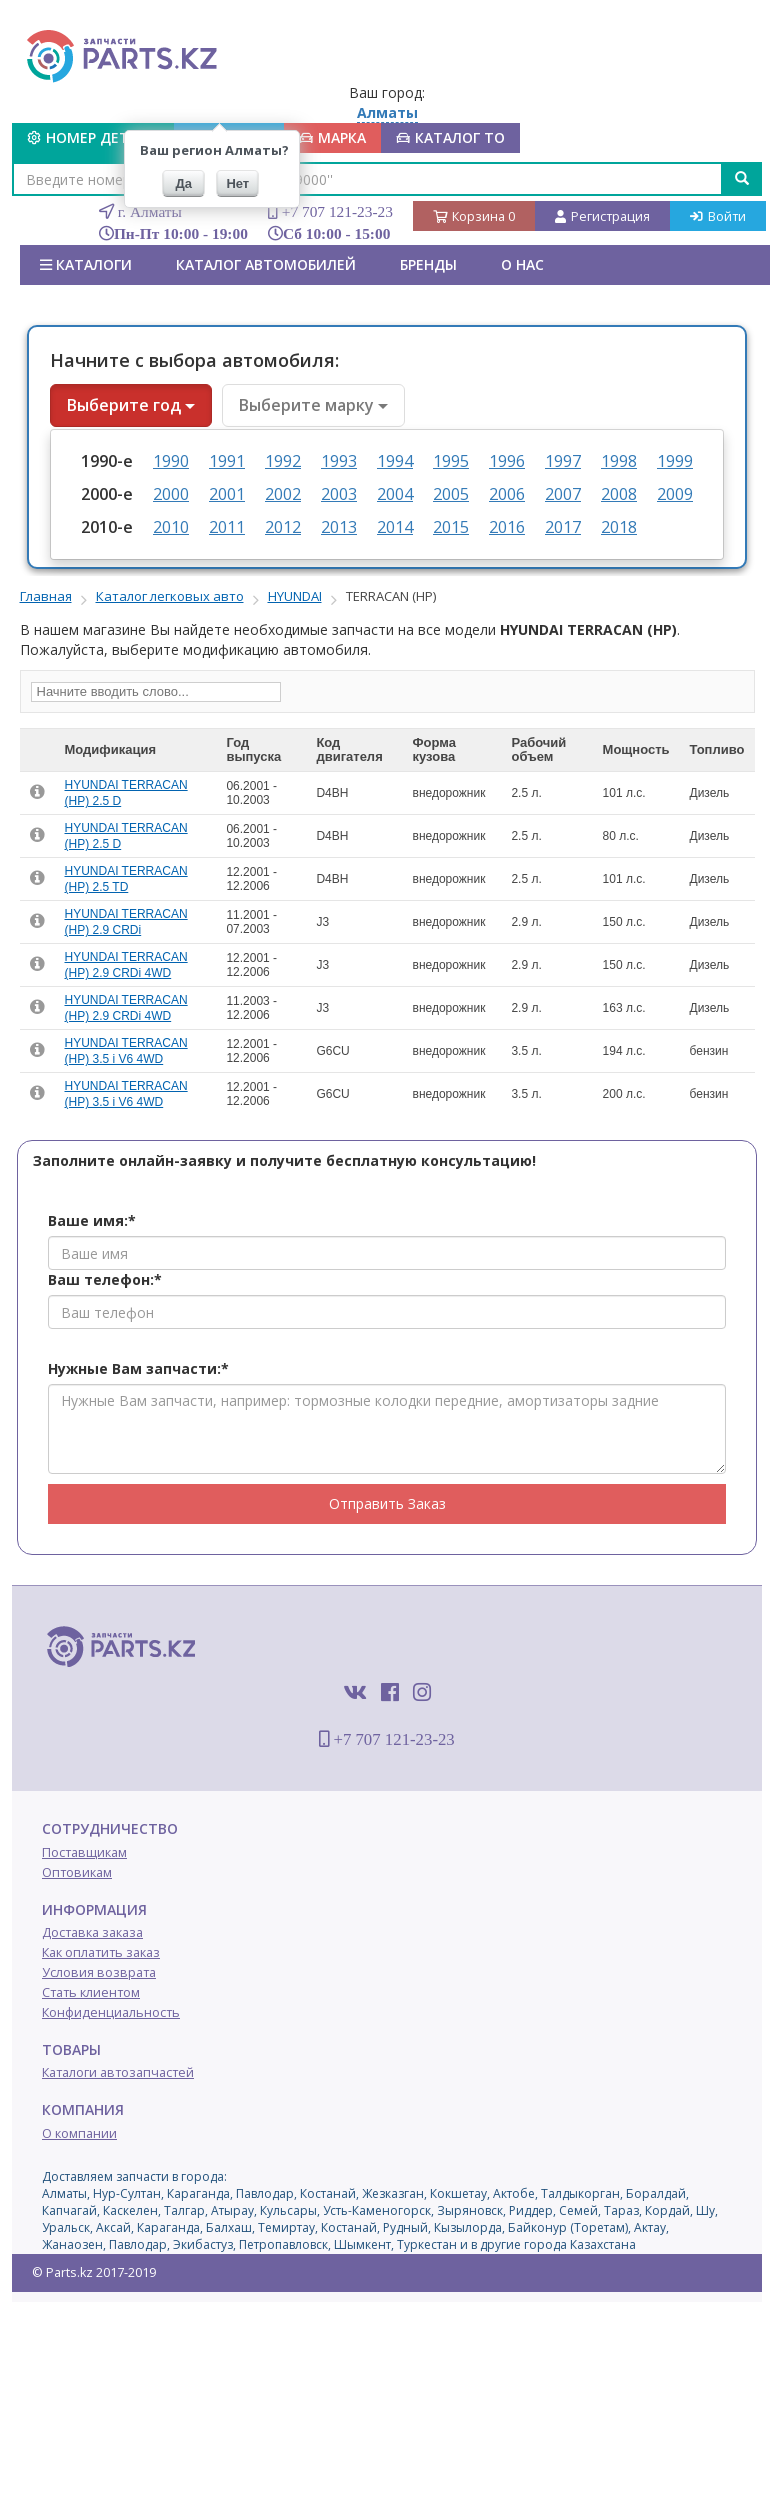 This screenshot has height=2513, width=774. I want to click on КАТАЛОГ АВТОМОБИЛЕЙ, so click(266, 264).